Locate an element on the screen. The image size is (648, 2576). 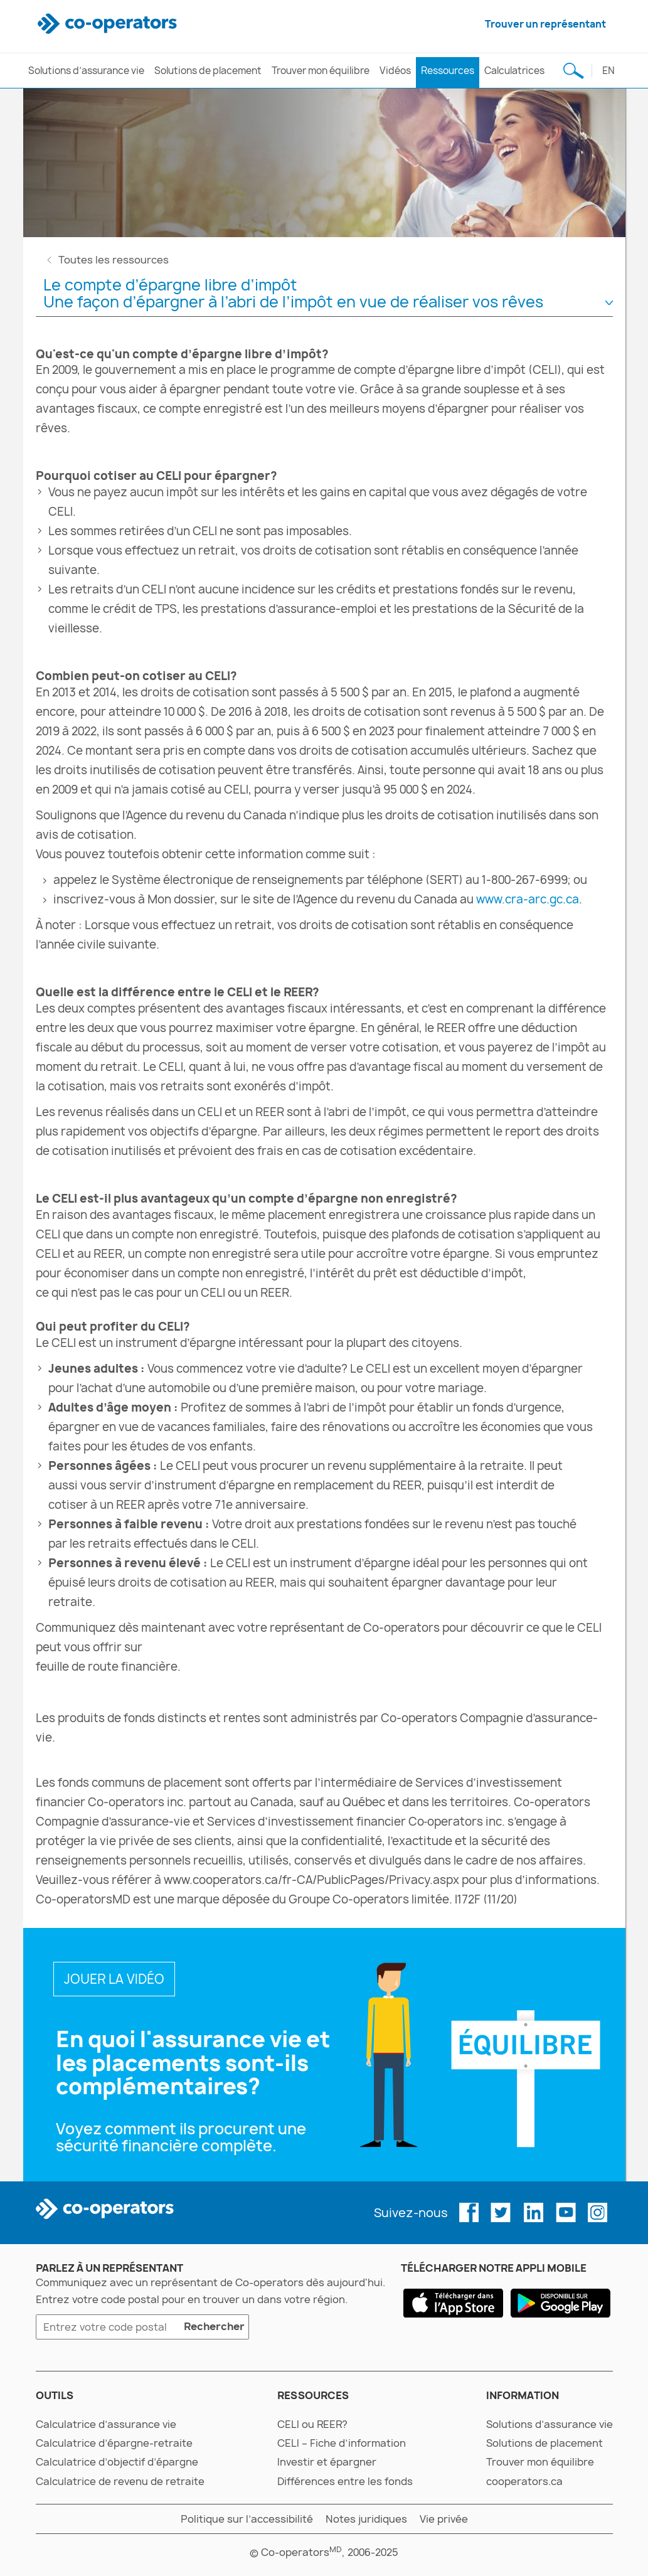
Calculatrice d’épargne-retraite [calculatrice d’épargne-retraite] is located at coordinates (114, 2443).